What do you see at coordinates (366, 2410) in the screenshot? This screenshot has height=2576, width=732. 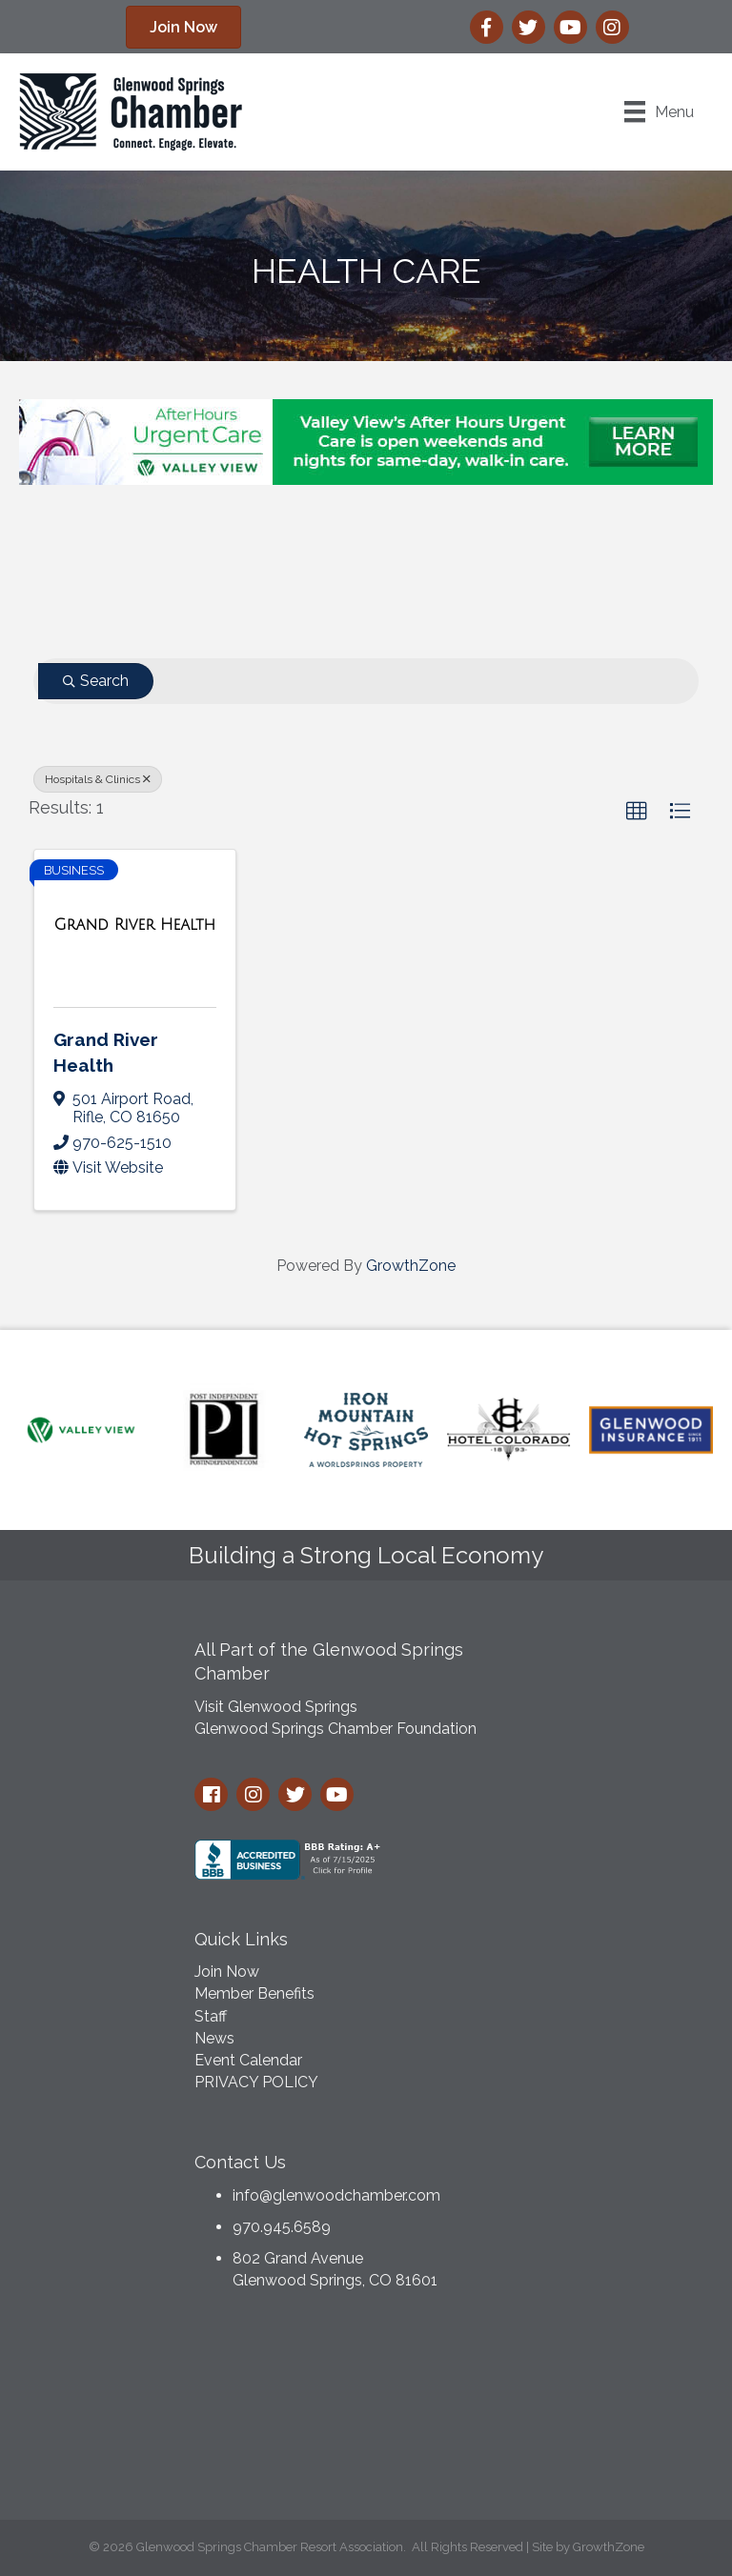 I see `GLENWOOD SPRINGS WEATHER` at bounding box center [366, 2410].